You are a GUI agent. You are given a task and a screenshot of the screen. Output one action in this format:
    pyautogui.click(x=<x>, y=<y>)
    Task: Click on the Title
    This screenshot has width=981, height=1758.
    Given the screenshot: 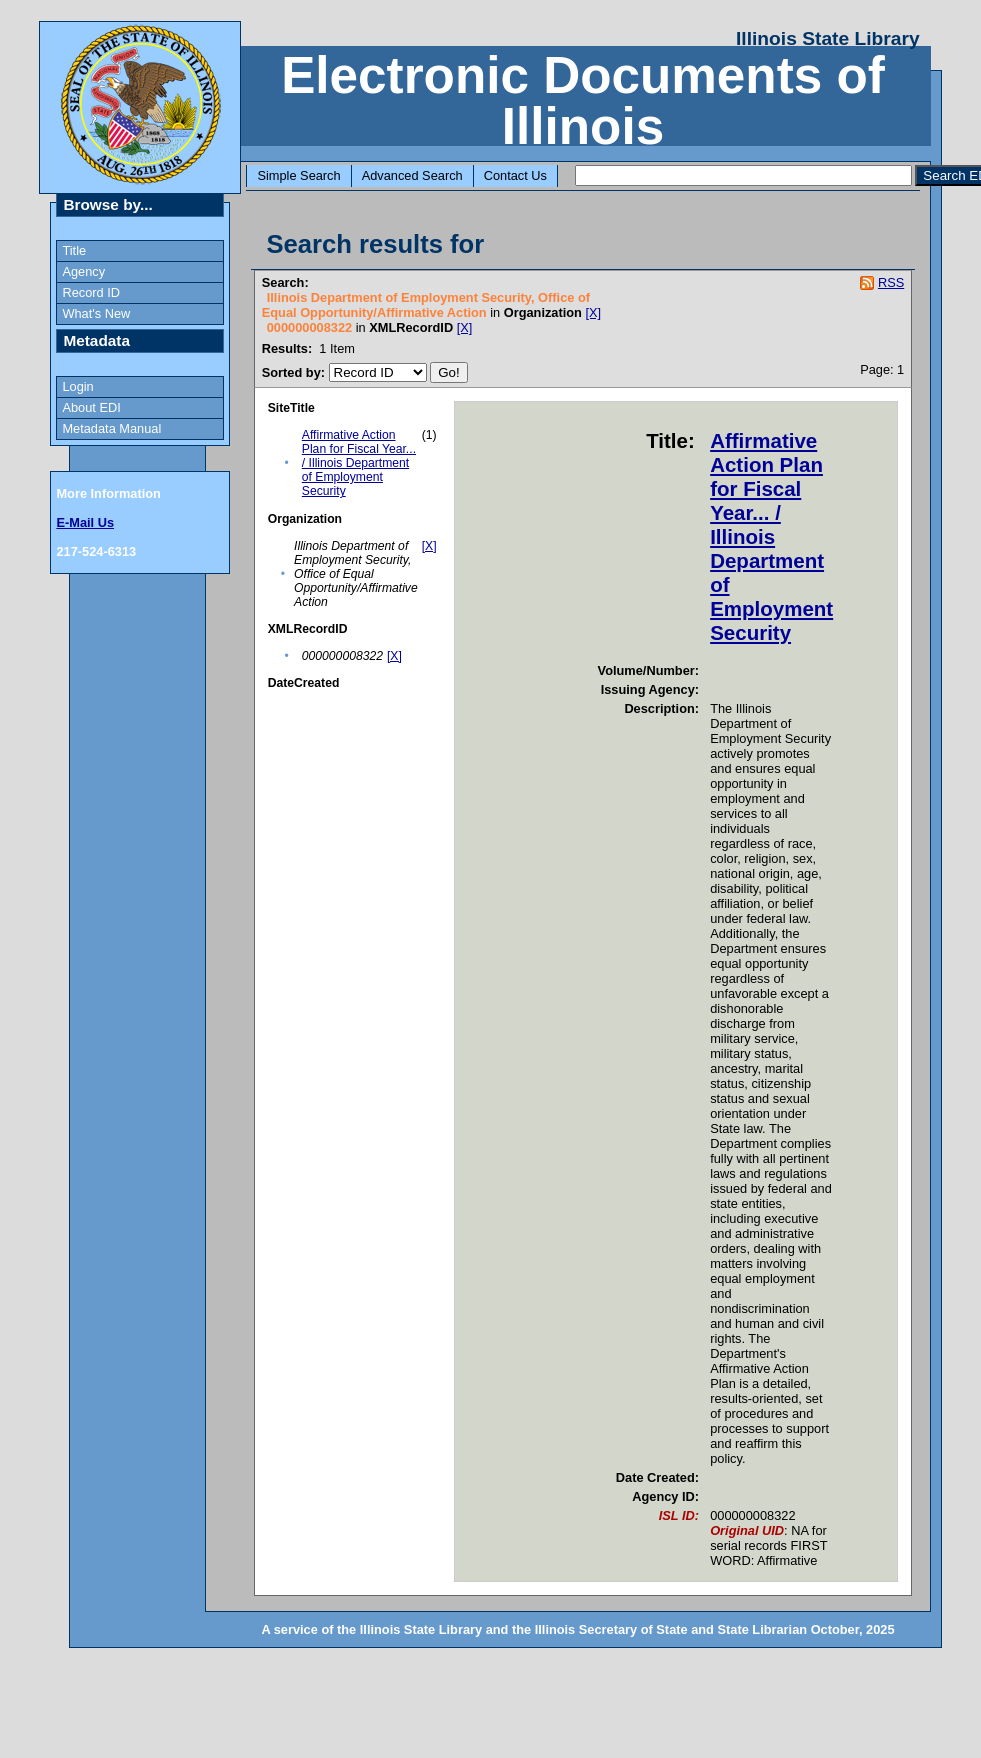 What is the action you would take?
    pyautogui.click(x=74, y=250)
    